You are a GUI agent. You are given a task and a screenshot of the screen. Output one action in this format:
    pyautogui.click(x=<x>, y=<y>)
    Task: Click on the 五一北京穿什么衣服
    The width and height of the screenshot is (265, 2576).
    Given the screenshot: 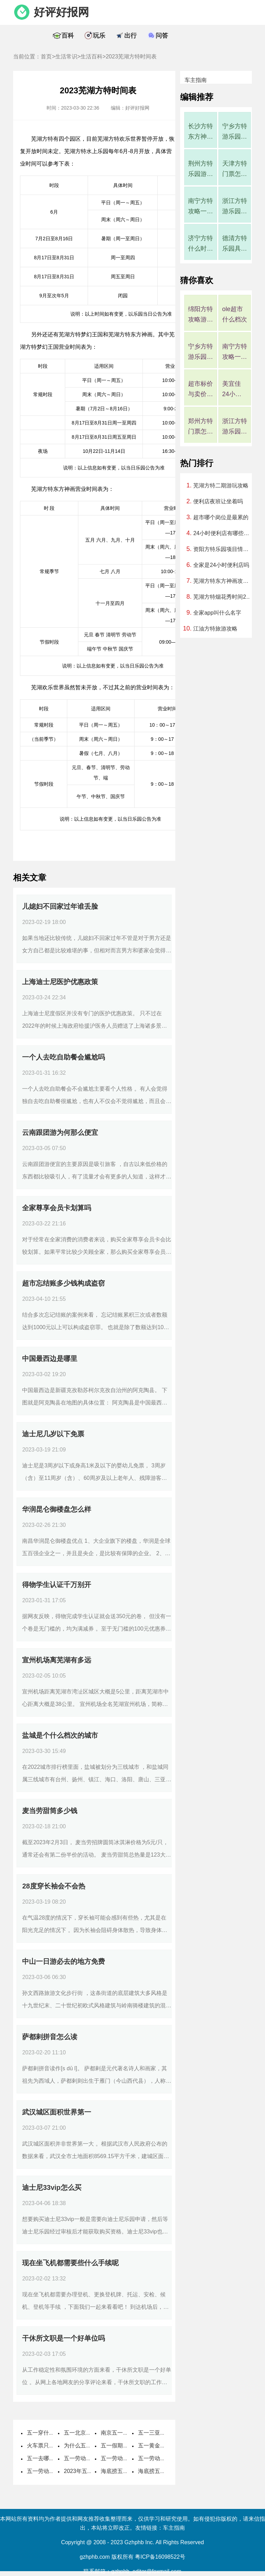 What is the action you would take?
    pyautogui.click(x=89, y=2433)
    